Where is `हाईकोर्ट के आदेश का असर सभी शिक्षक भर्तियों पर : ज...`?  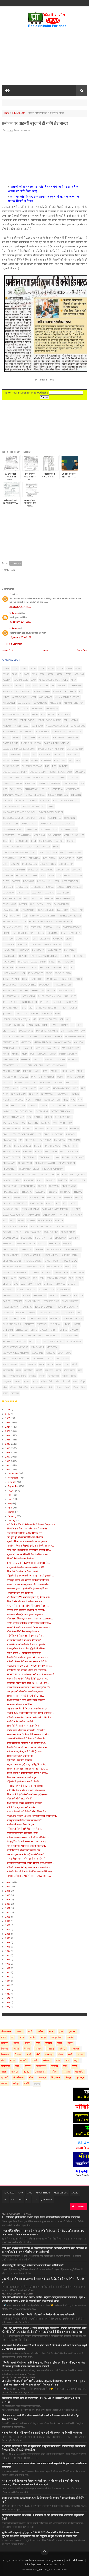
हाईकोर्ट के आदेश का असर सभी शिक्षक भर्तियों पर : ज... is located at coordinates (29, 1837).